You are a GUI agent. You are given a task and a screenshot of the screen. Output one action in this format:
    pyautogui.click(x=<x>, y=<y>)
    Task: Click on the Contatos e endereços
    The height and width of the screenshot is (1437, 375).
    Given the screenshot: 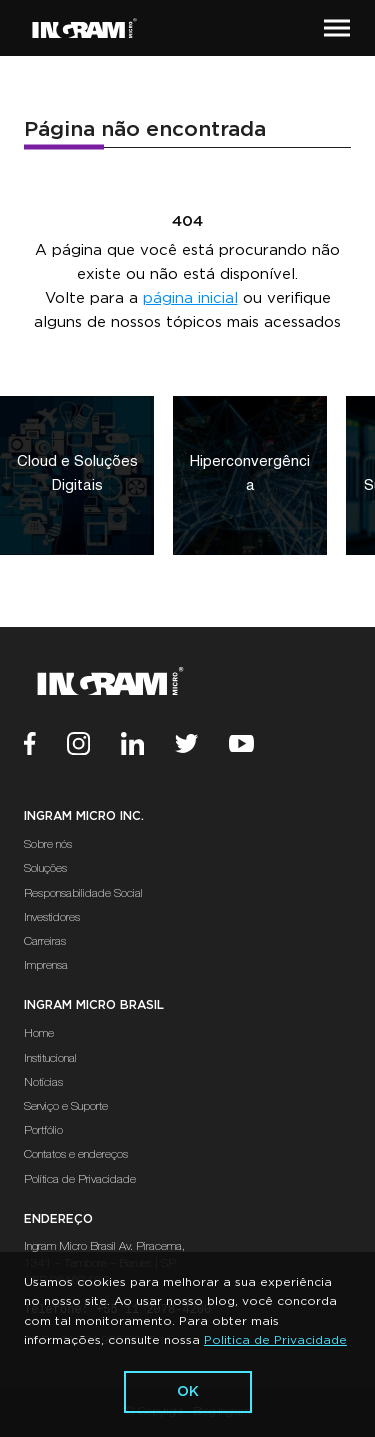 What is the action you would take?
    pyautogui.click(x=76, y=1155)
    